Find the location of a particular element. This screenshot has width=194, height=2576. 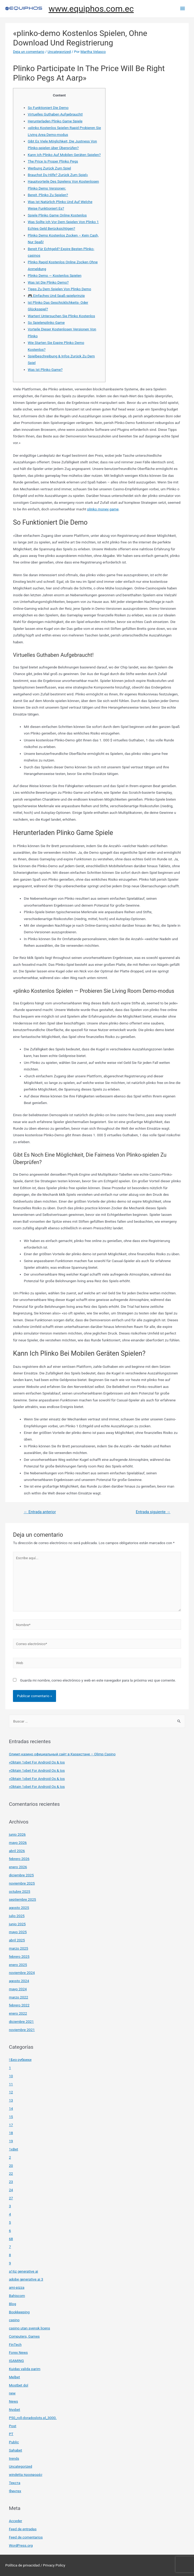

1xBet is located at coordinates (13, 2149).